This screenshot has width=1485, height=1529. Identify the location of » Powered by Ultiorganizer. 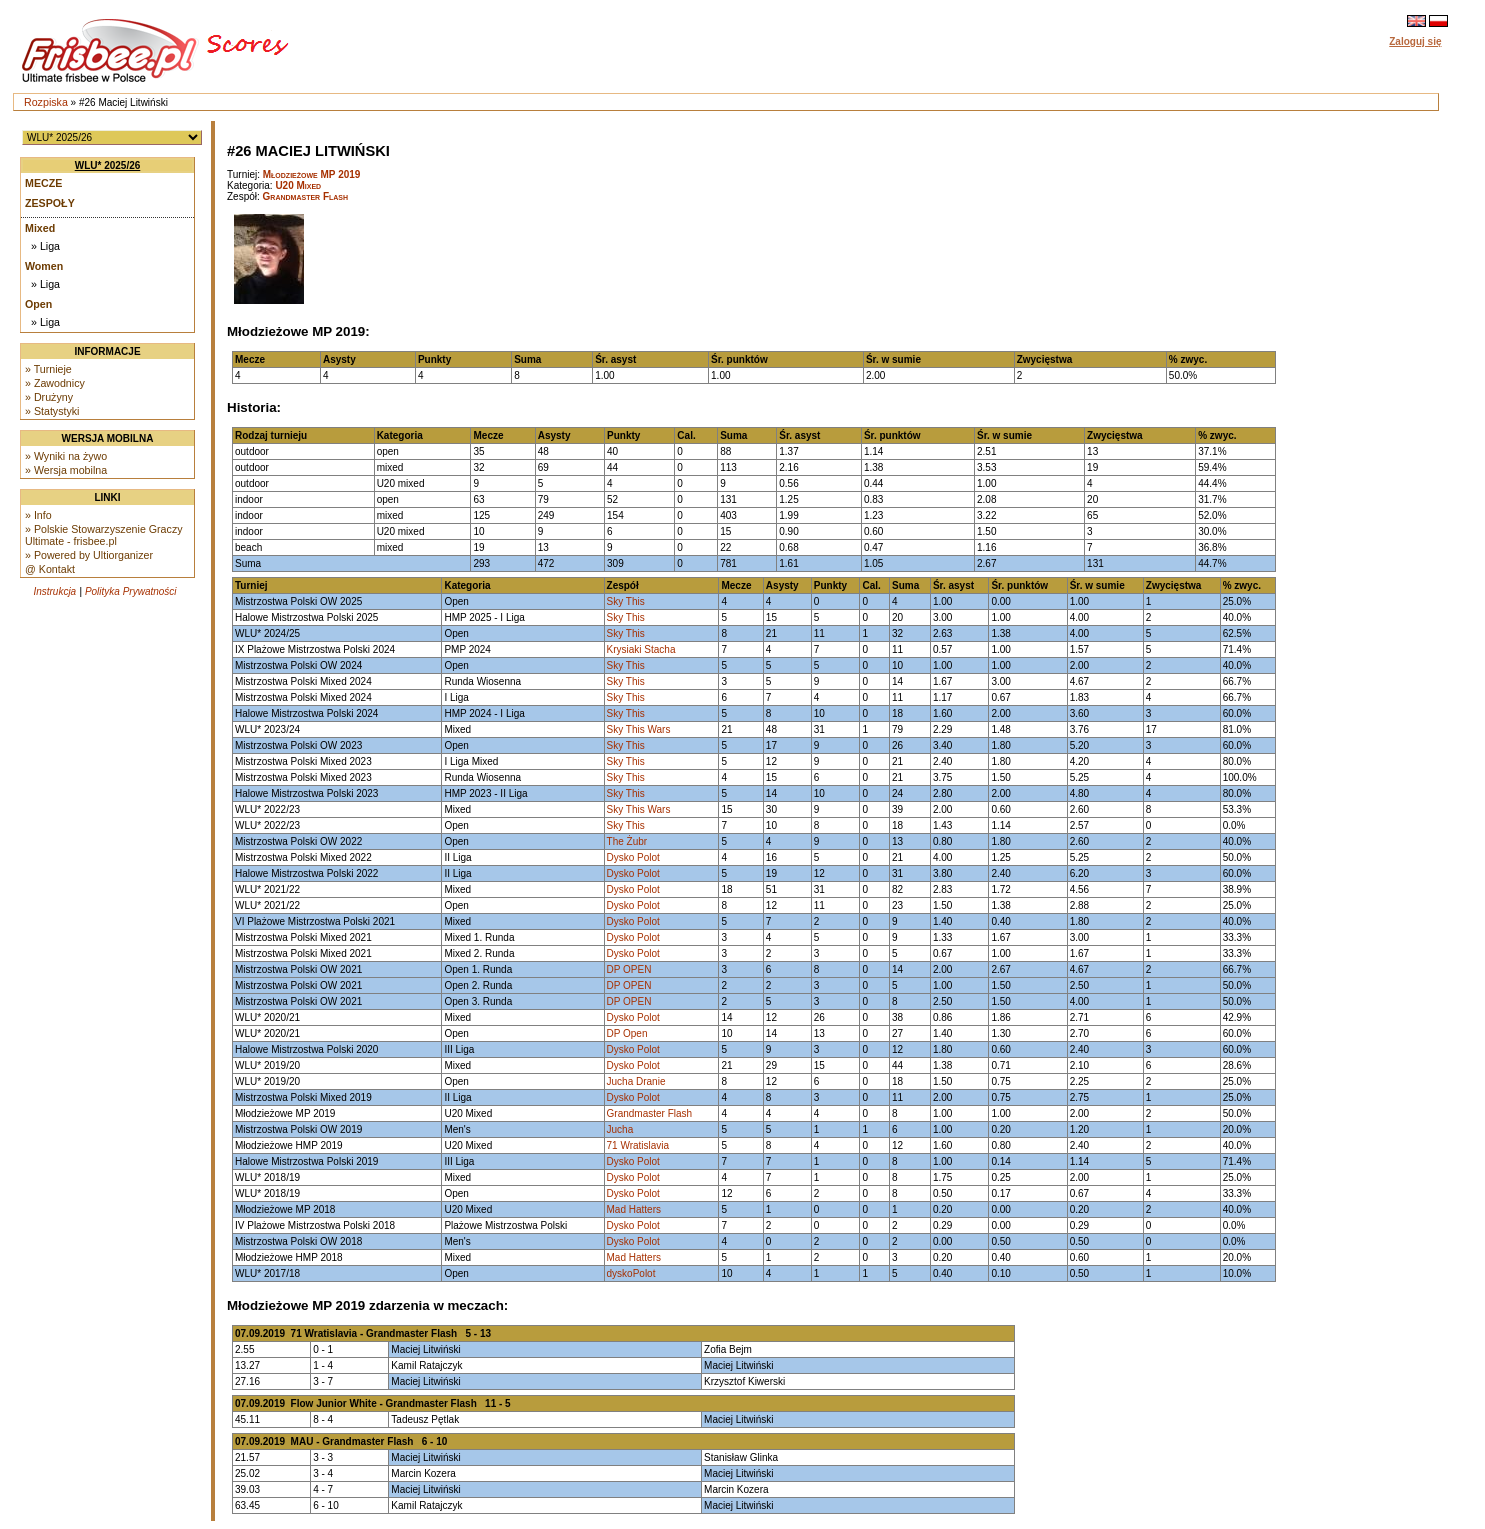
(89, 555).